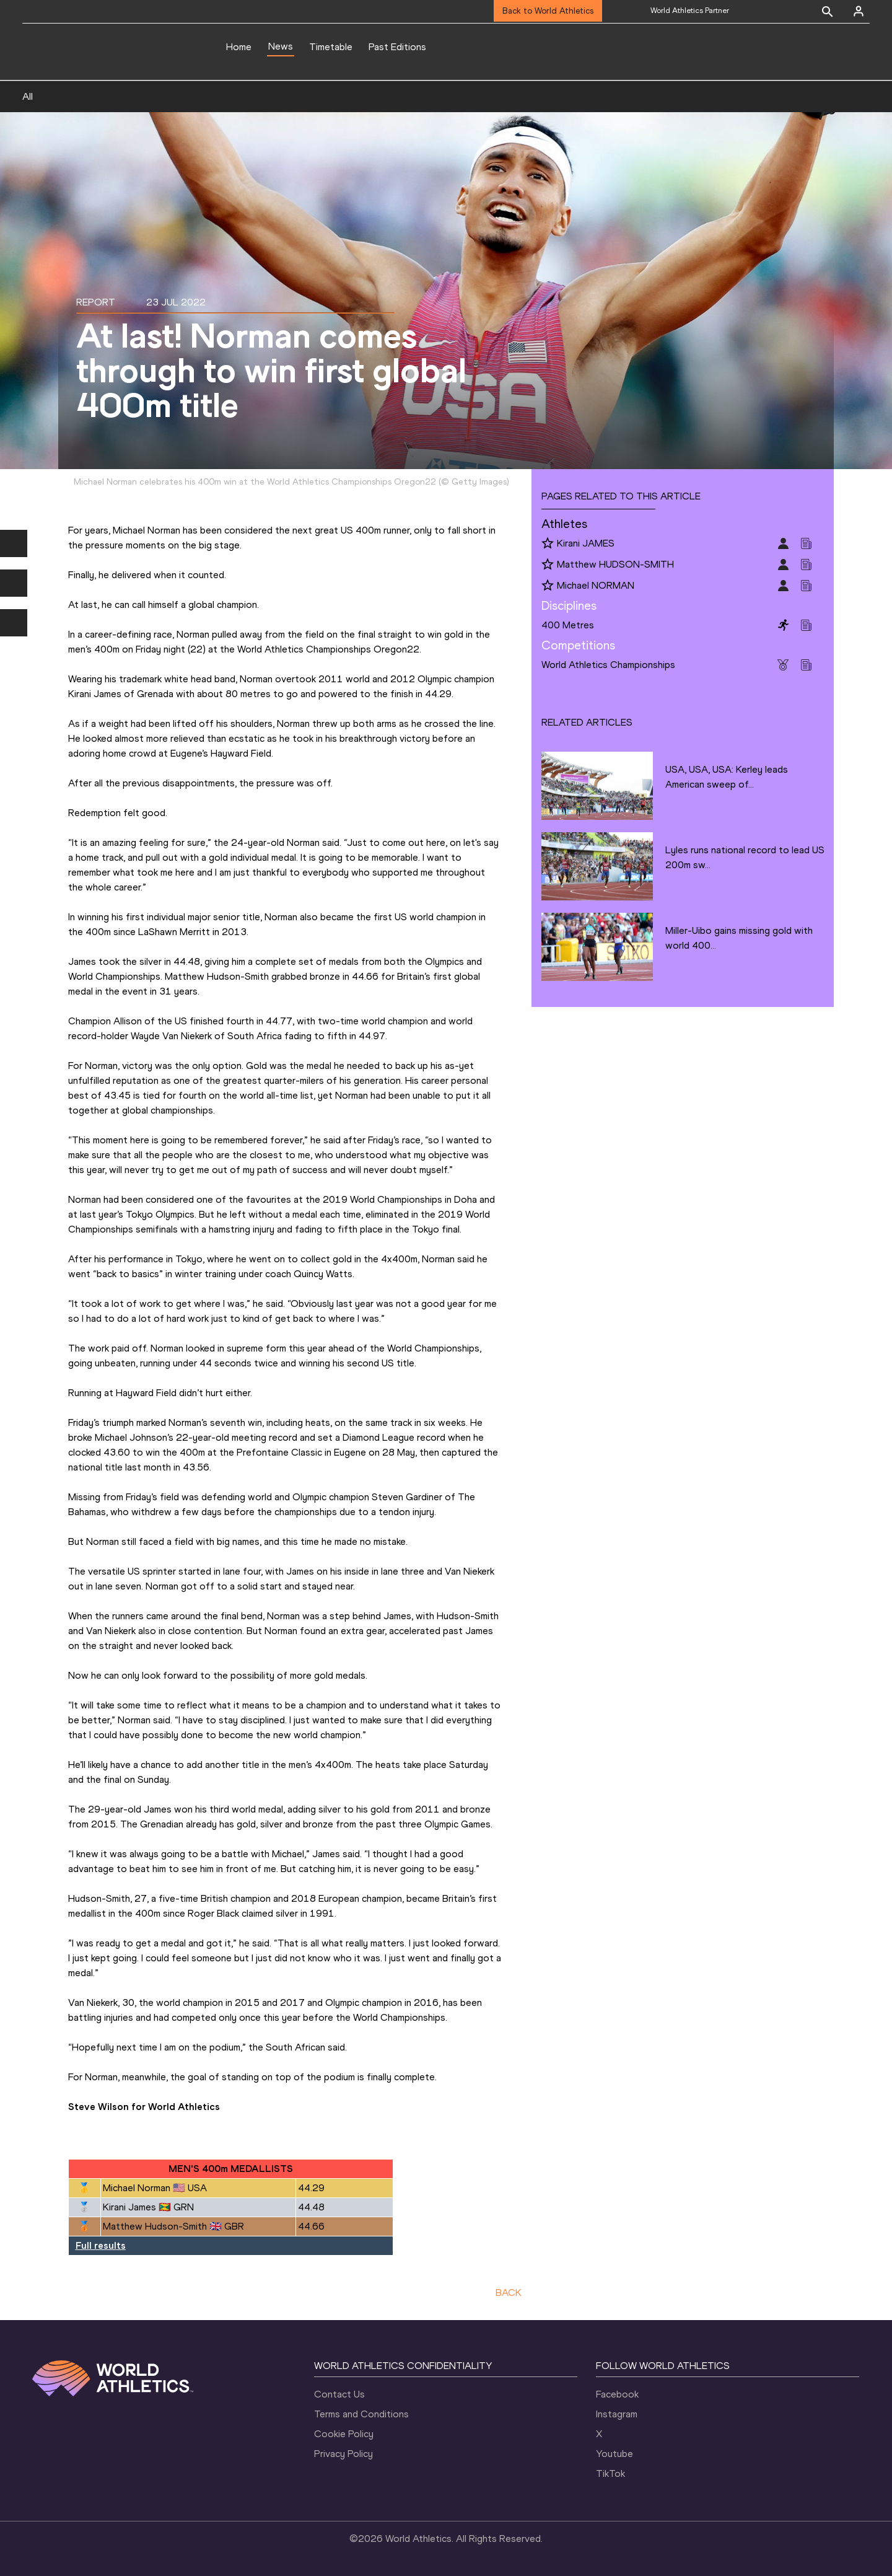 Image resolution: width=892 pixels, height=2576 pixels. Describe the element at coordinates (608, 664) in the screenshot. I see `World Athletics Championships` at that location.